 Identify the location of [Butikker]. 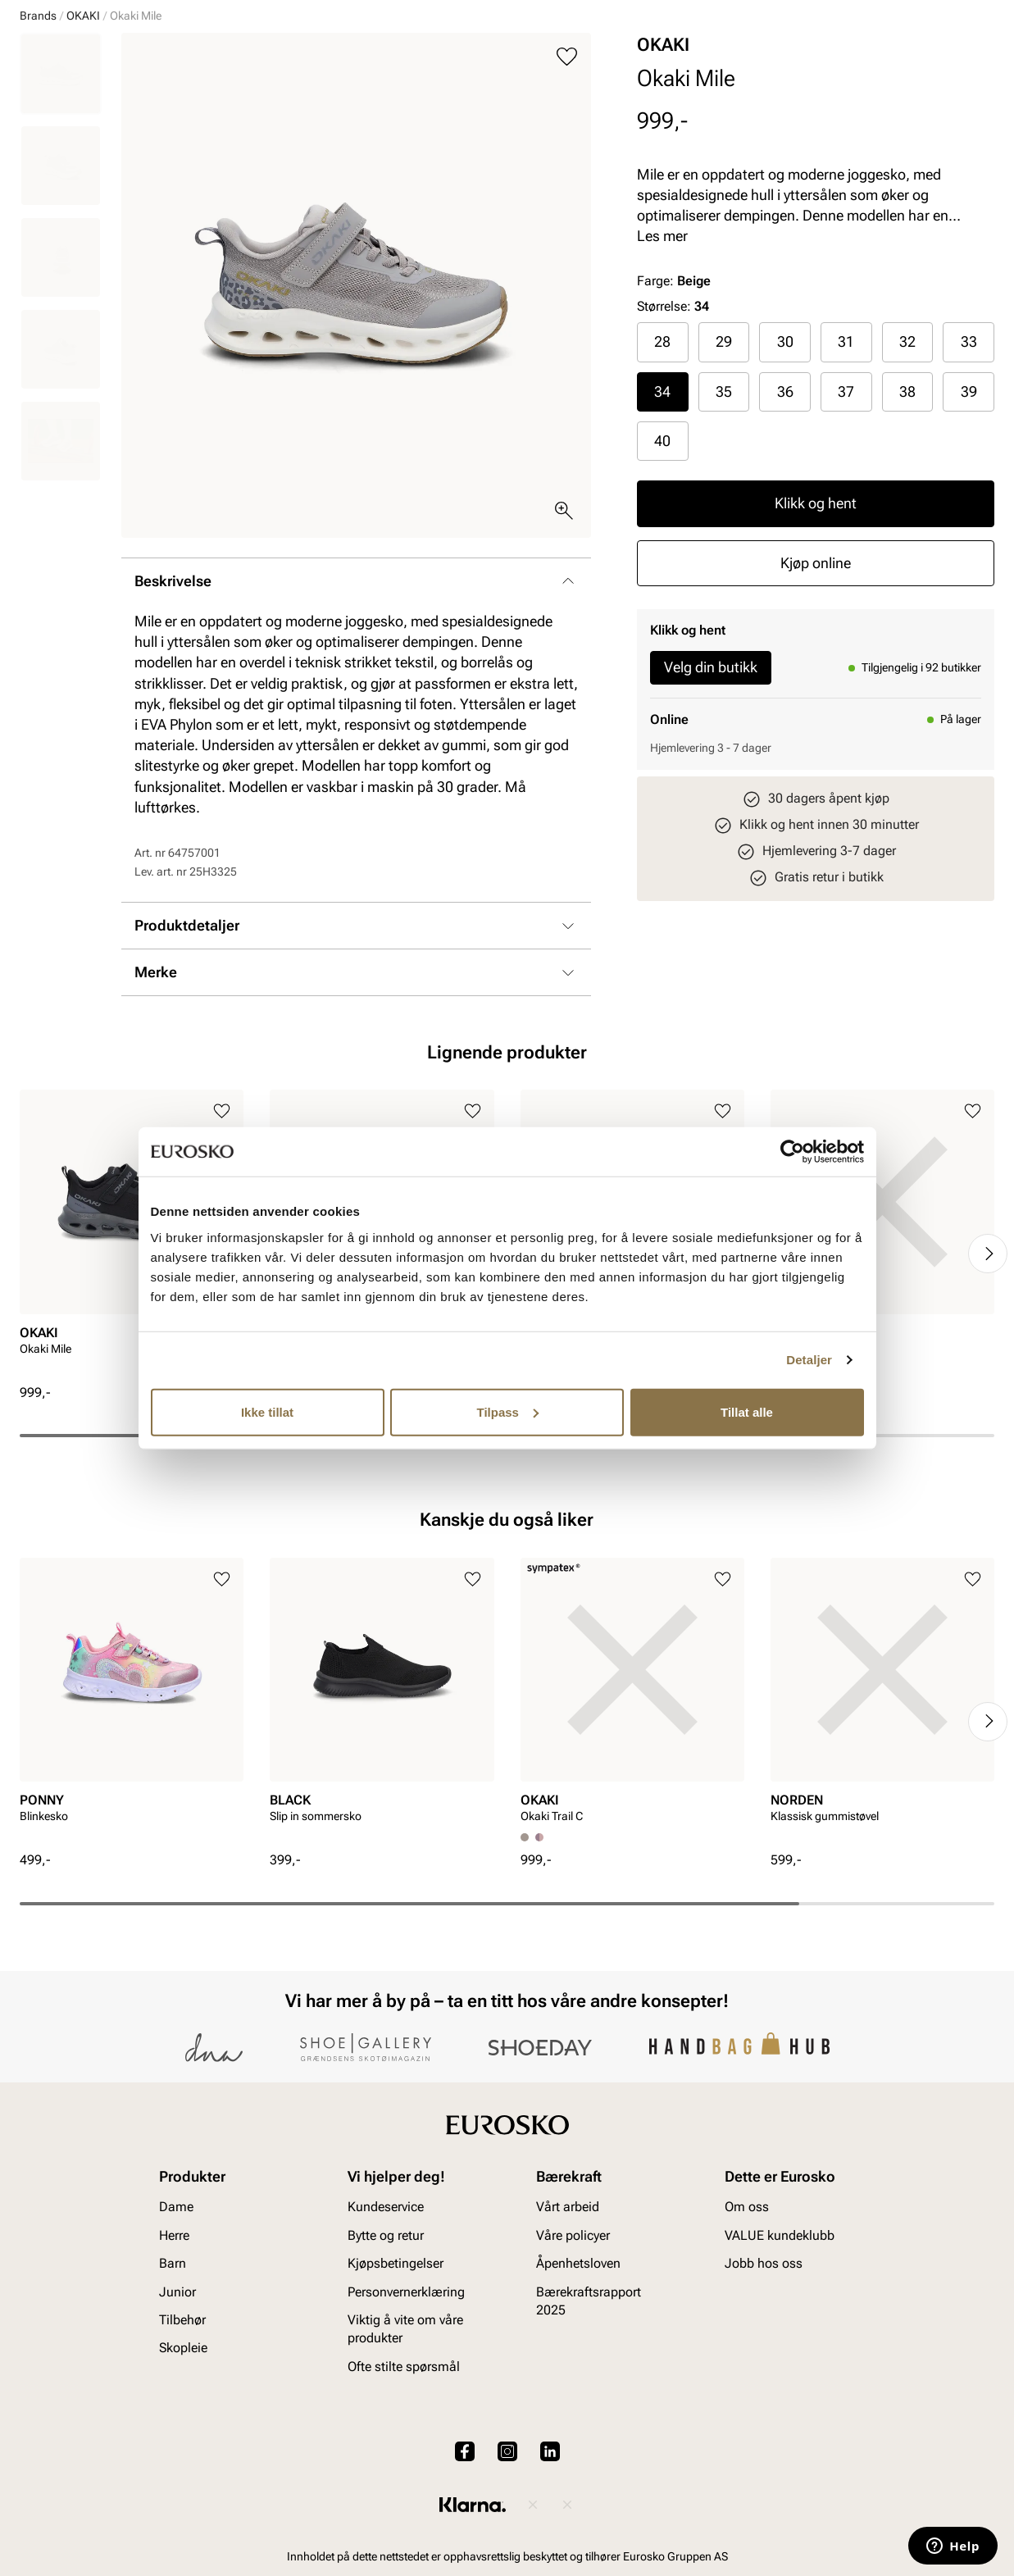
(776, 60).